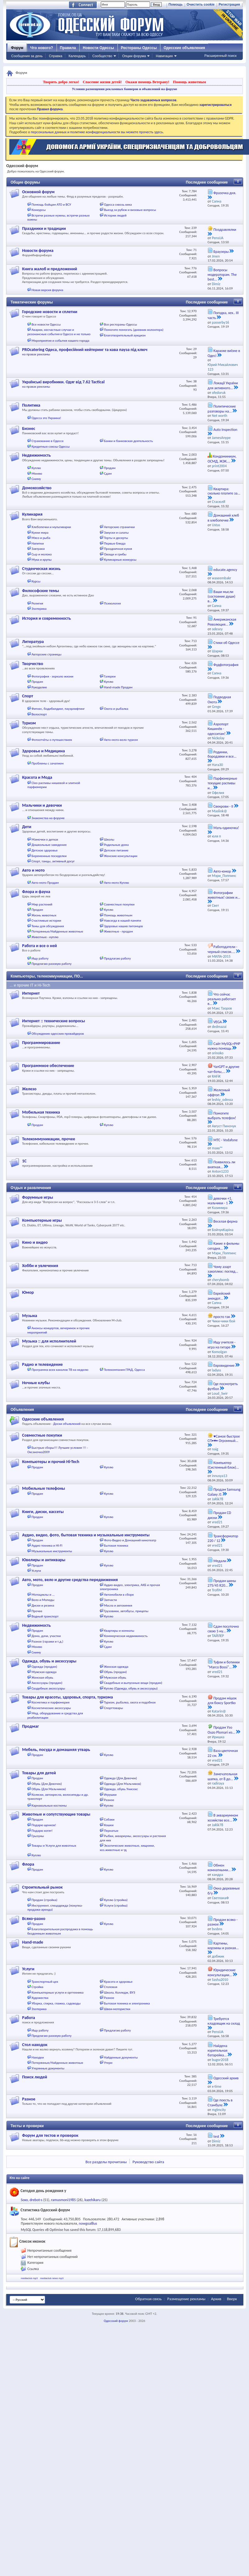 This screenshot has width=249, height=2576. What do you see at coordinates (33, 641) in the screenshot?
I see `Литература` at bounding box center [33, 641].